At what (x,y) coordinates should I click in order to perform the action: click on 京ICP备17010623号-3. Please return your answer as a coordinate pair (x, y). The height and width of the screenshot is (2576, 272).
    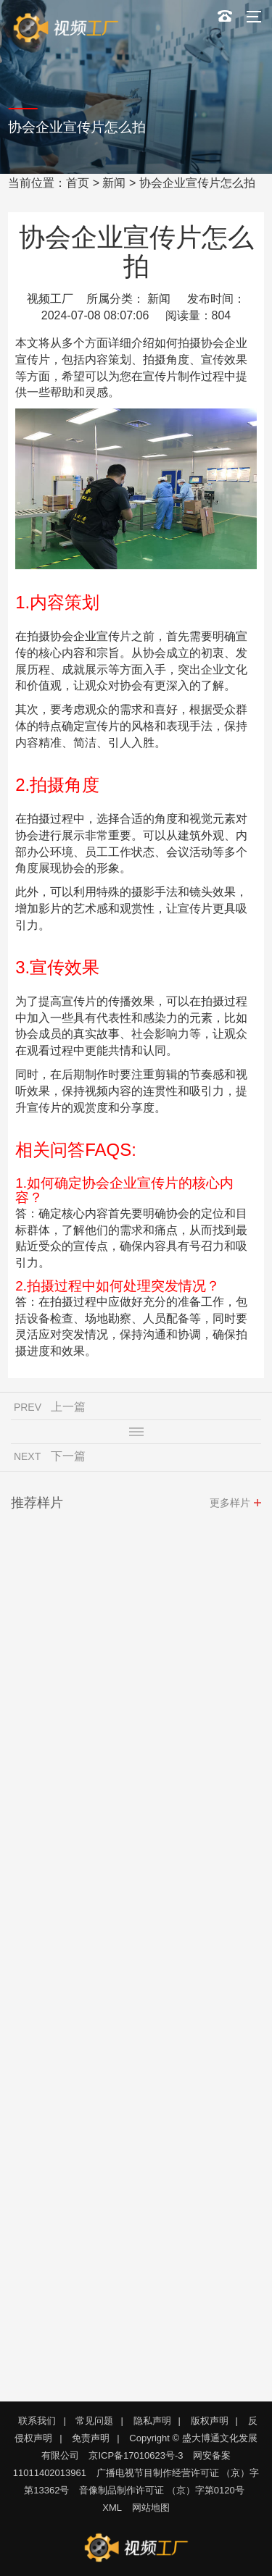
    Looking at the image, I should click on (135, 2455).